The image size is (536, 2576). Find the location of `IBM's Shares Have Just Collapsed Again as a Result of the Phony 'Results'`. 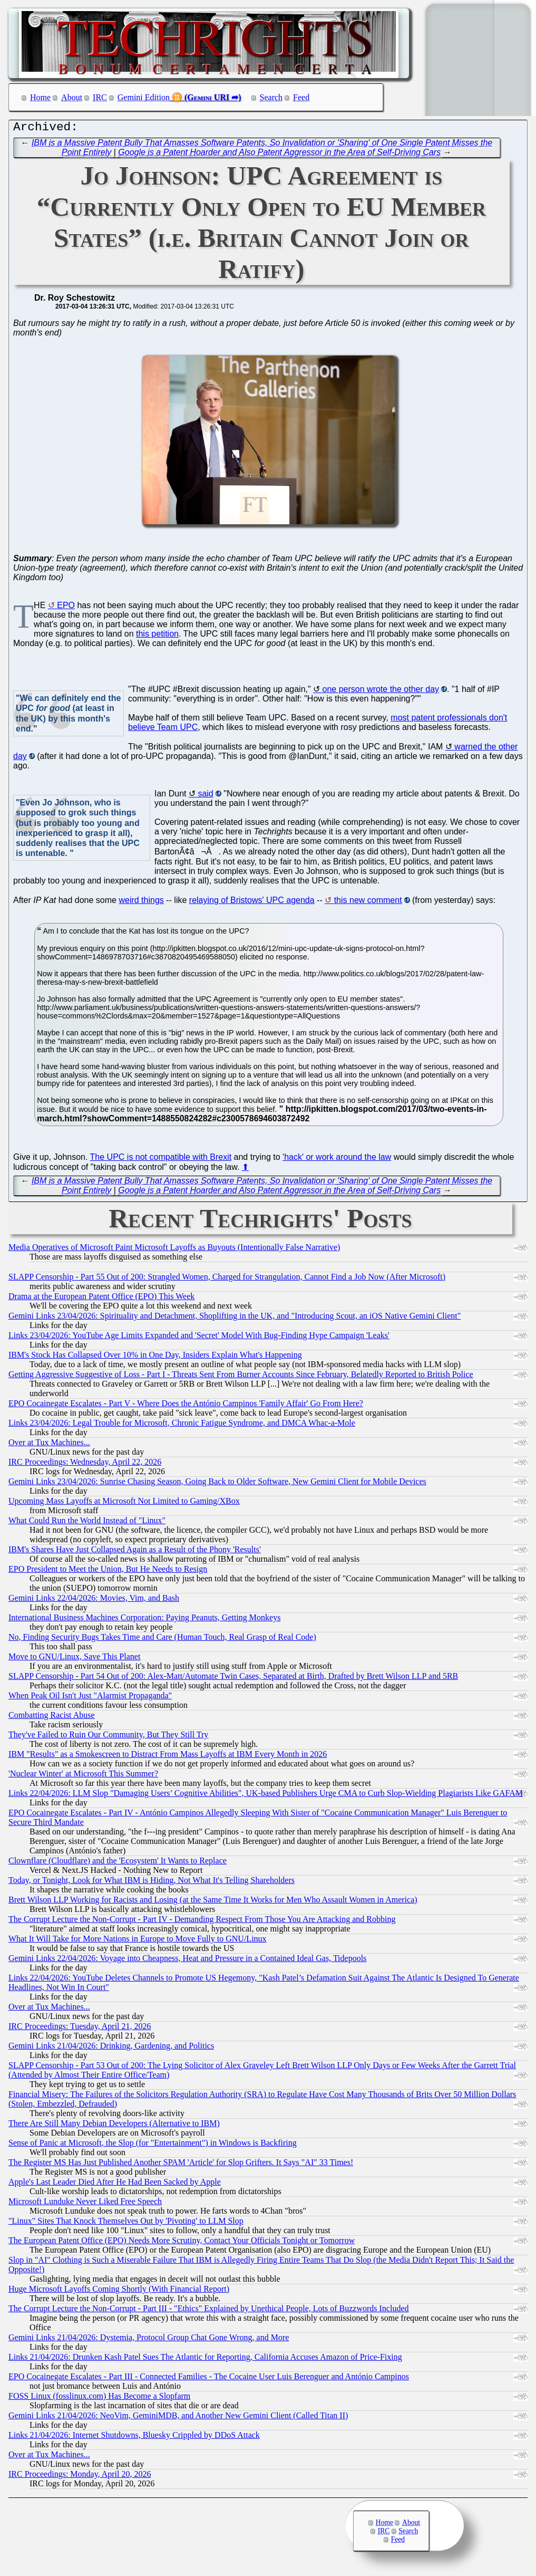

IBM's Shares Have Just Collapsed Again as a Result of the Phony 'Results' is located at coordinates (134, 1551).